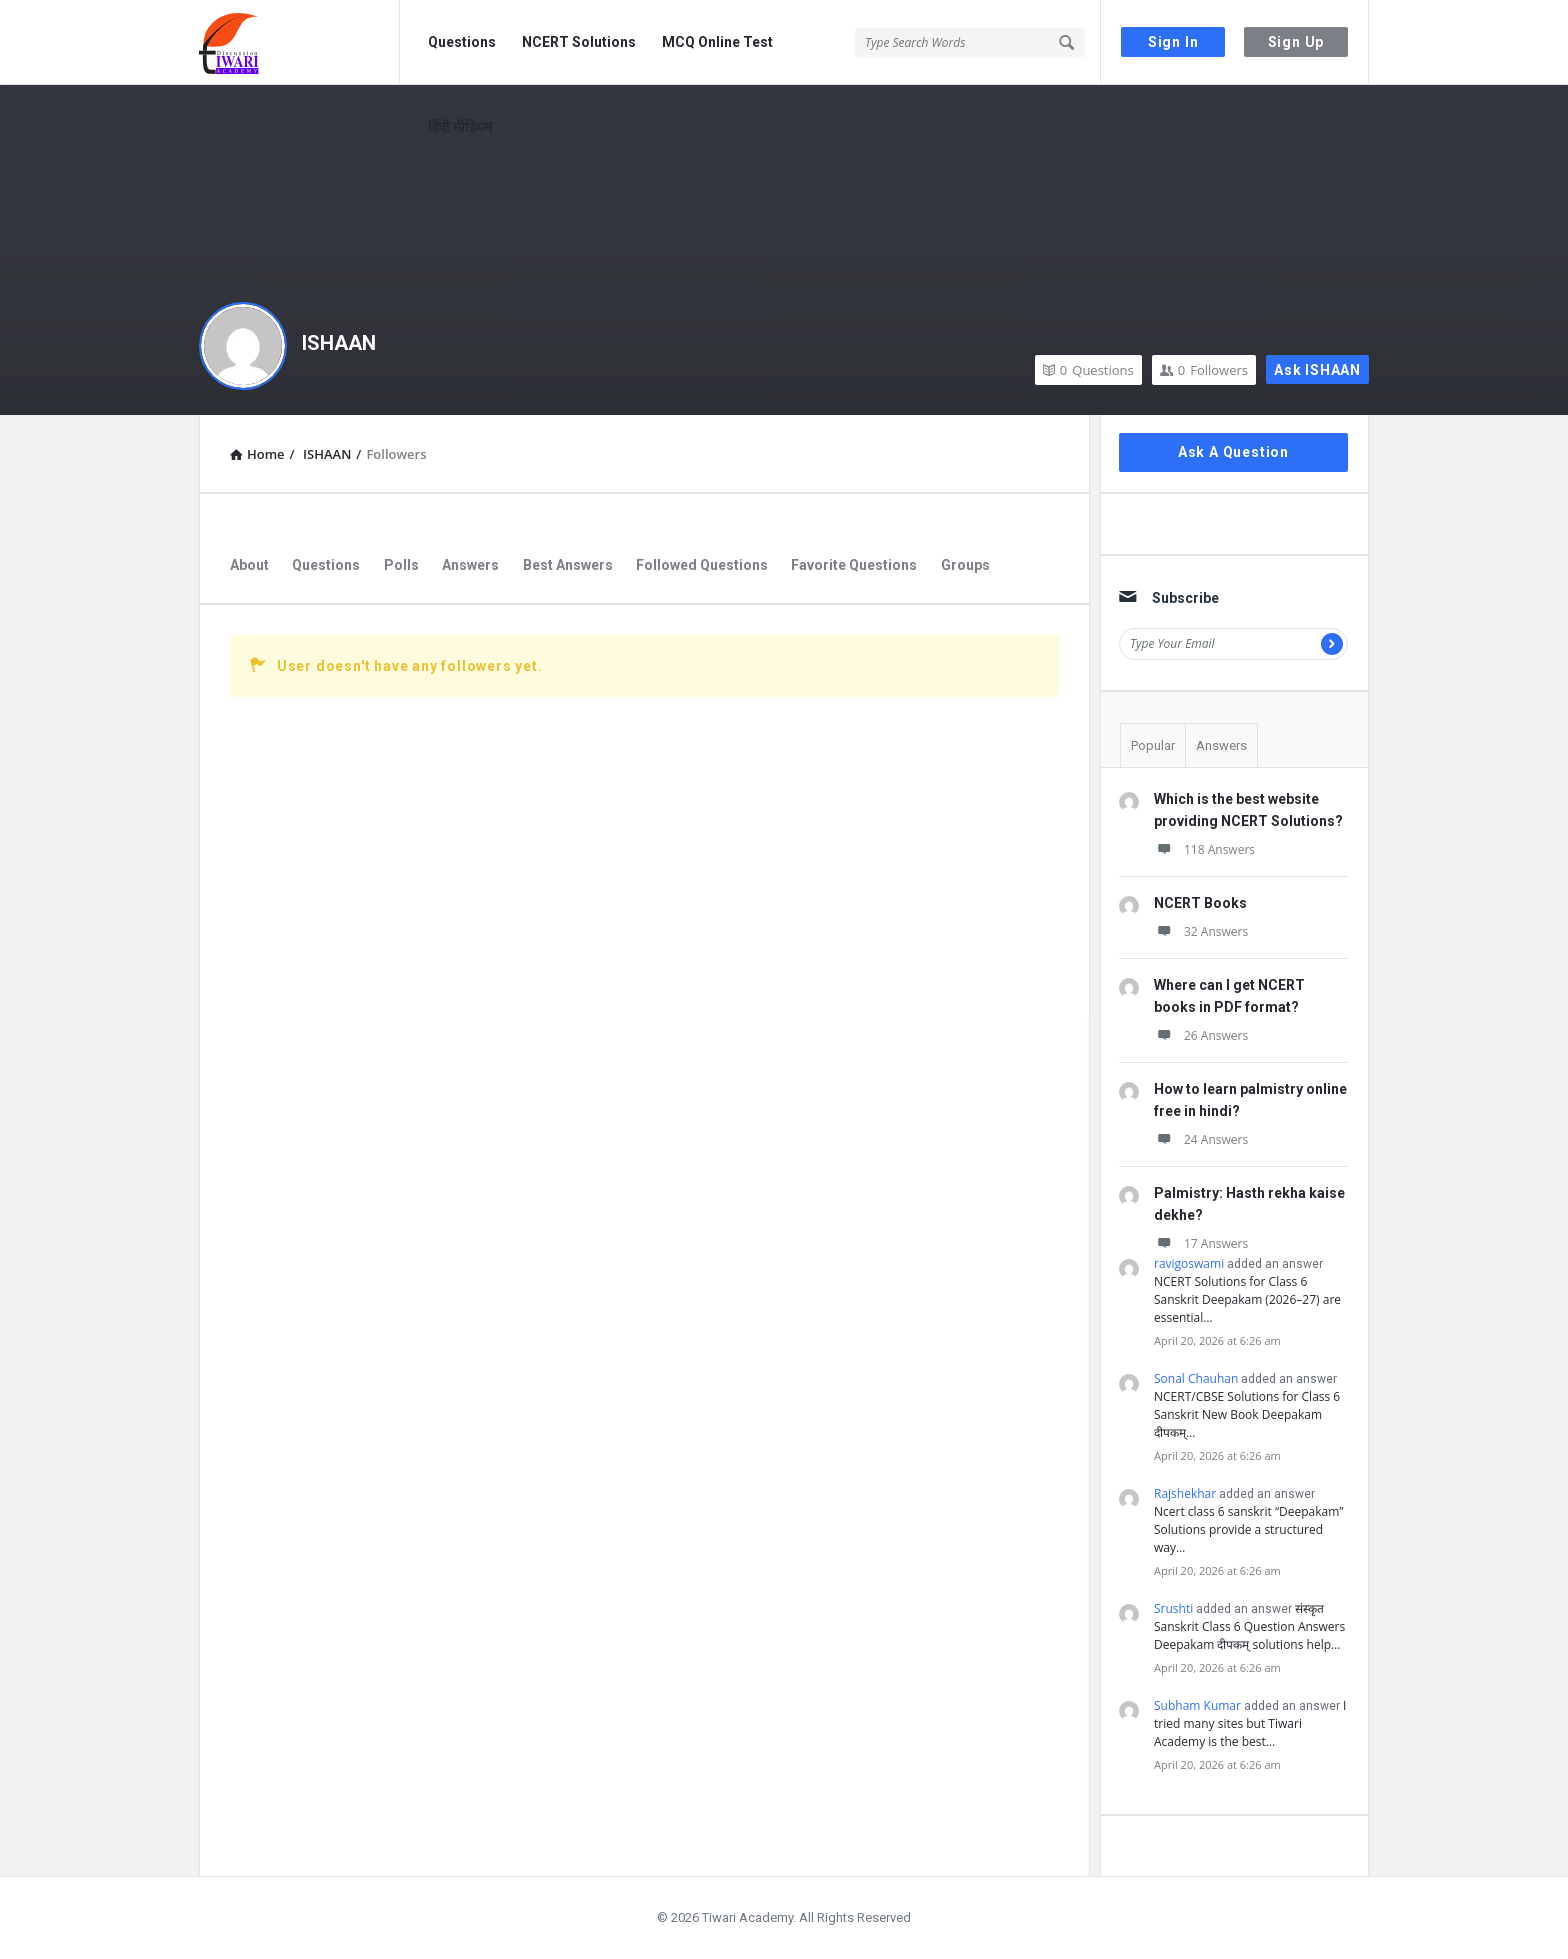  Describe the element at coordinates (717, 42) in the screenshot. I see `MCQ Online Test` at that location.